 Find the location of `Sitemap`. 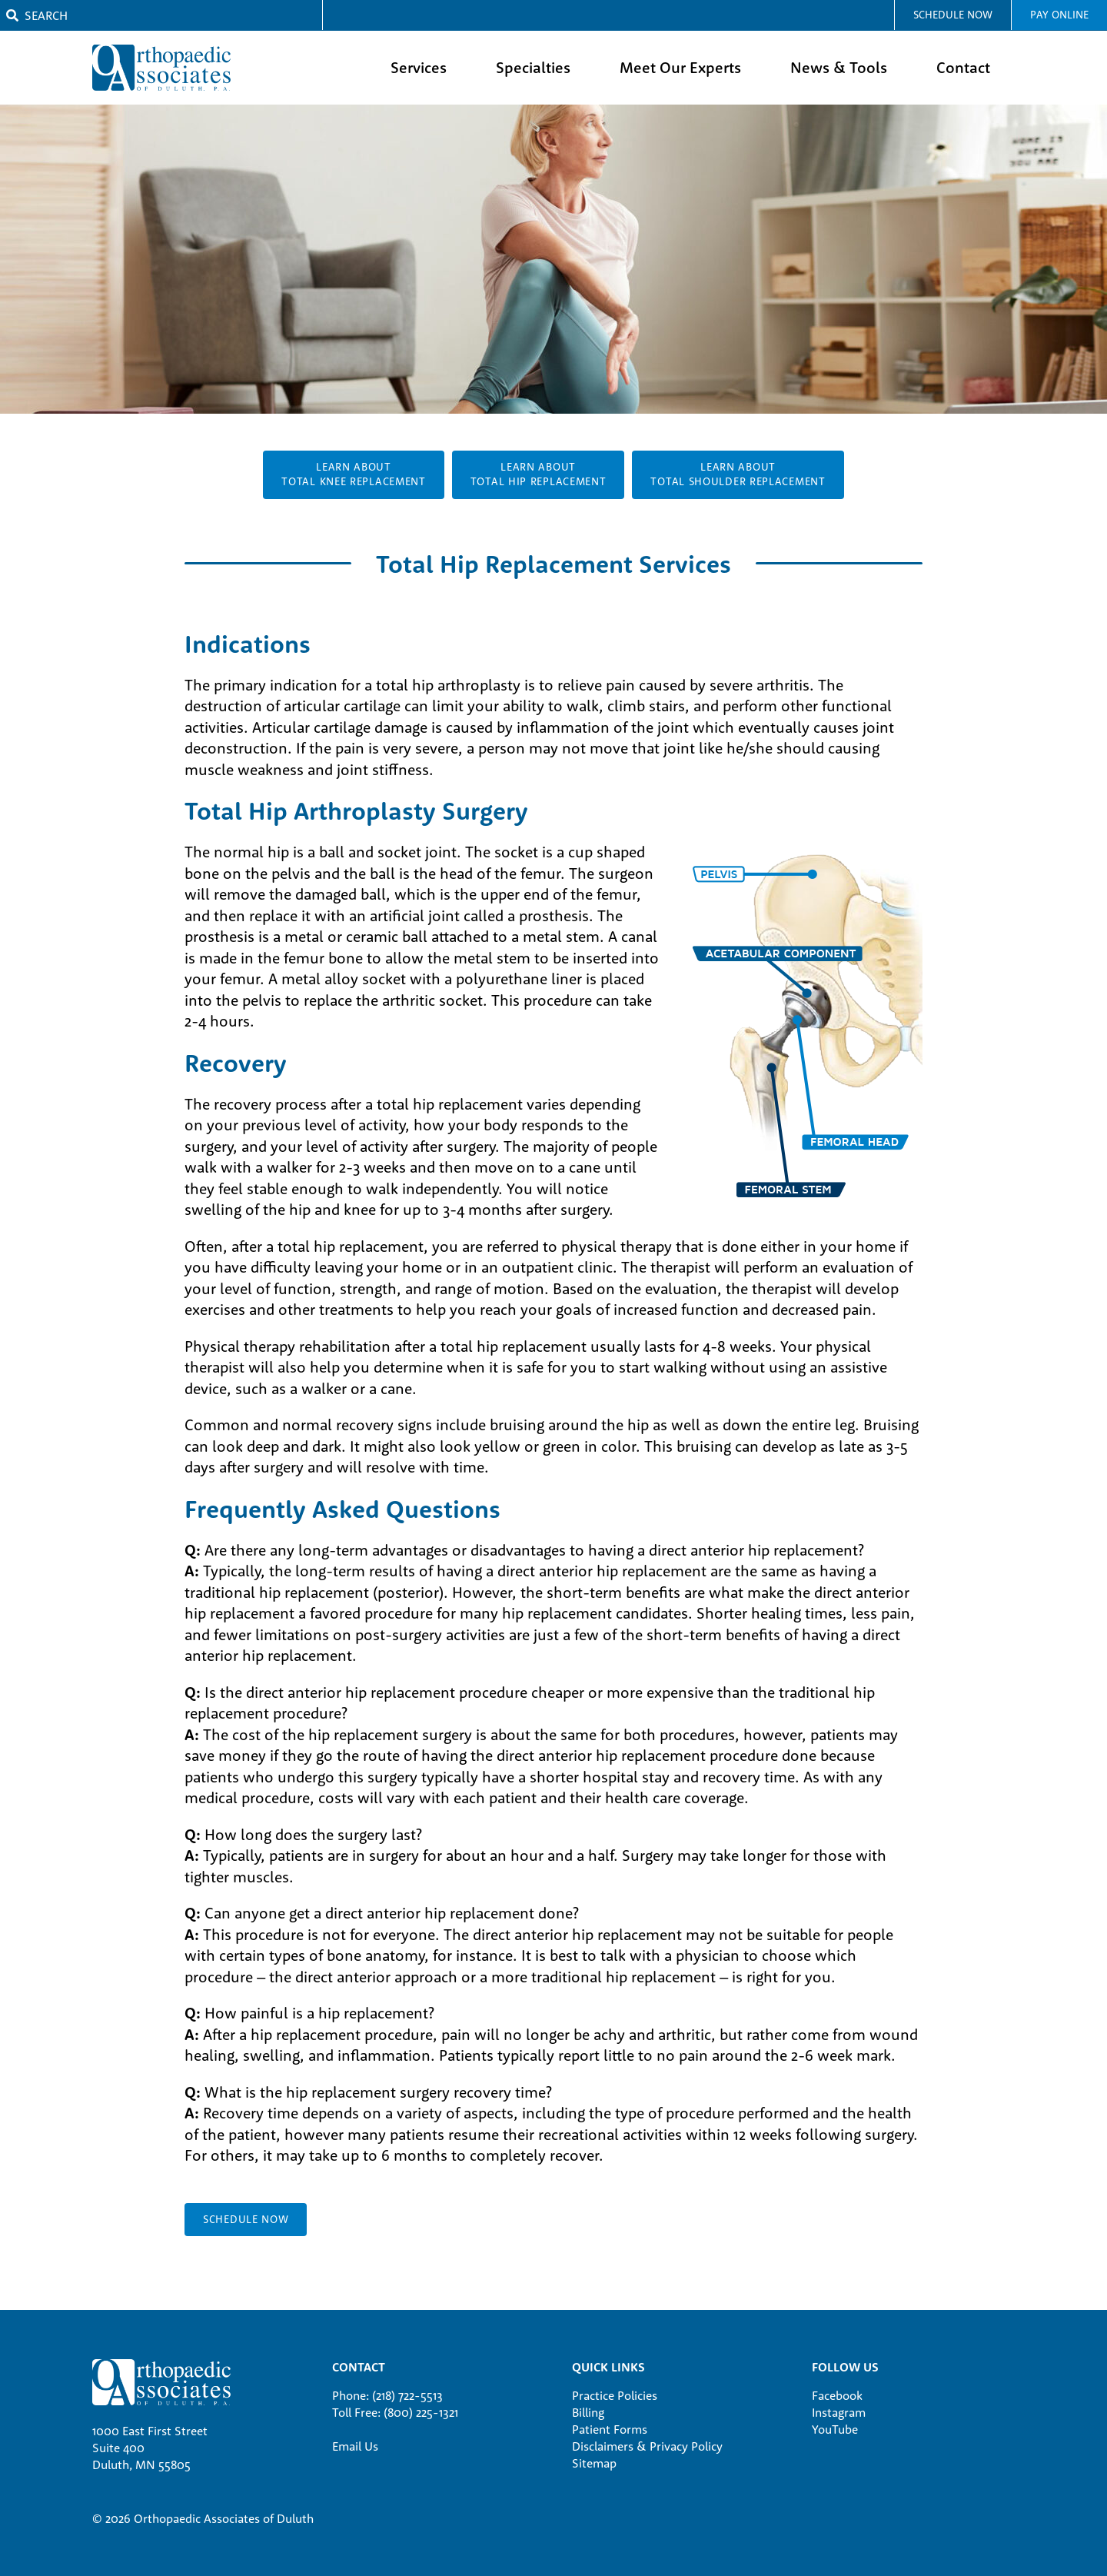

Sitemap is located at coordinates (594, 2463).